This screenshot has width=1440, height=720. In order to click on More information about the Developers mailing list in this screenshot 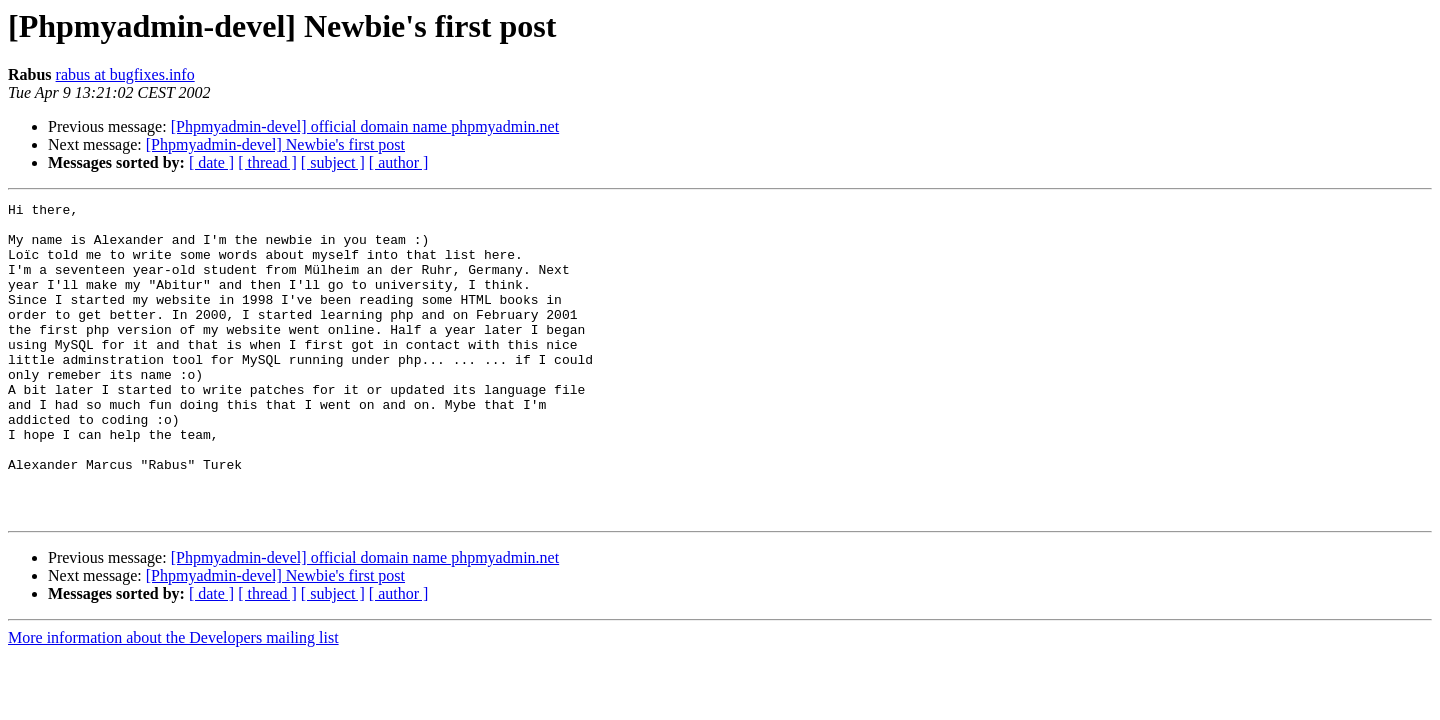, I will do `click(173, 700)`.